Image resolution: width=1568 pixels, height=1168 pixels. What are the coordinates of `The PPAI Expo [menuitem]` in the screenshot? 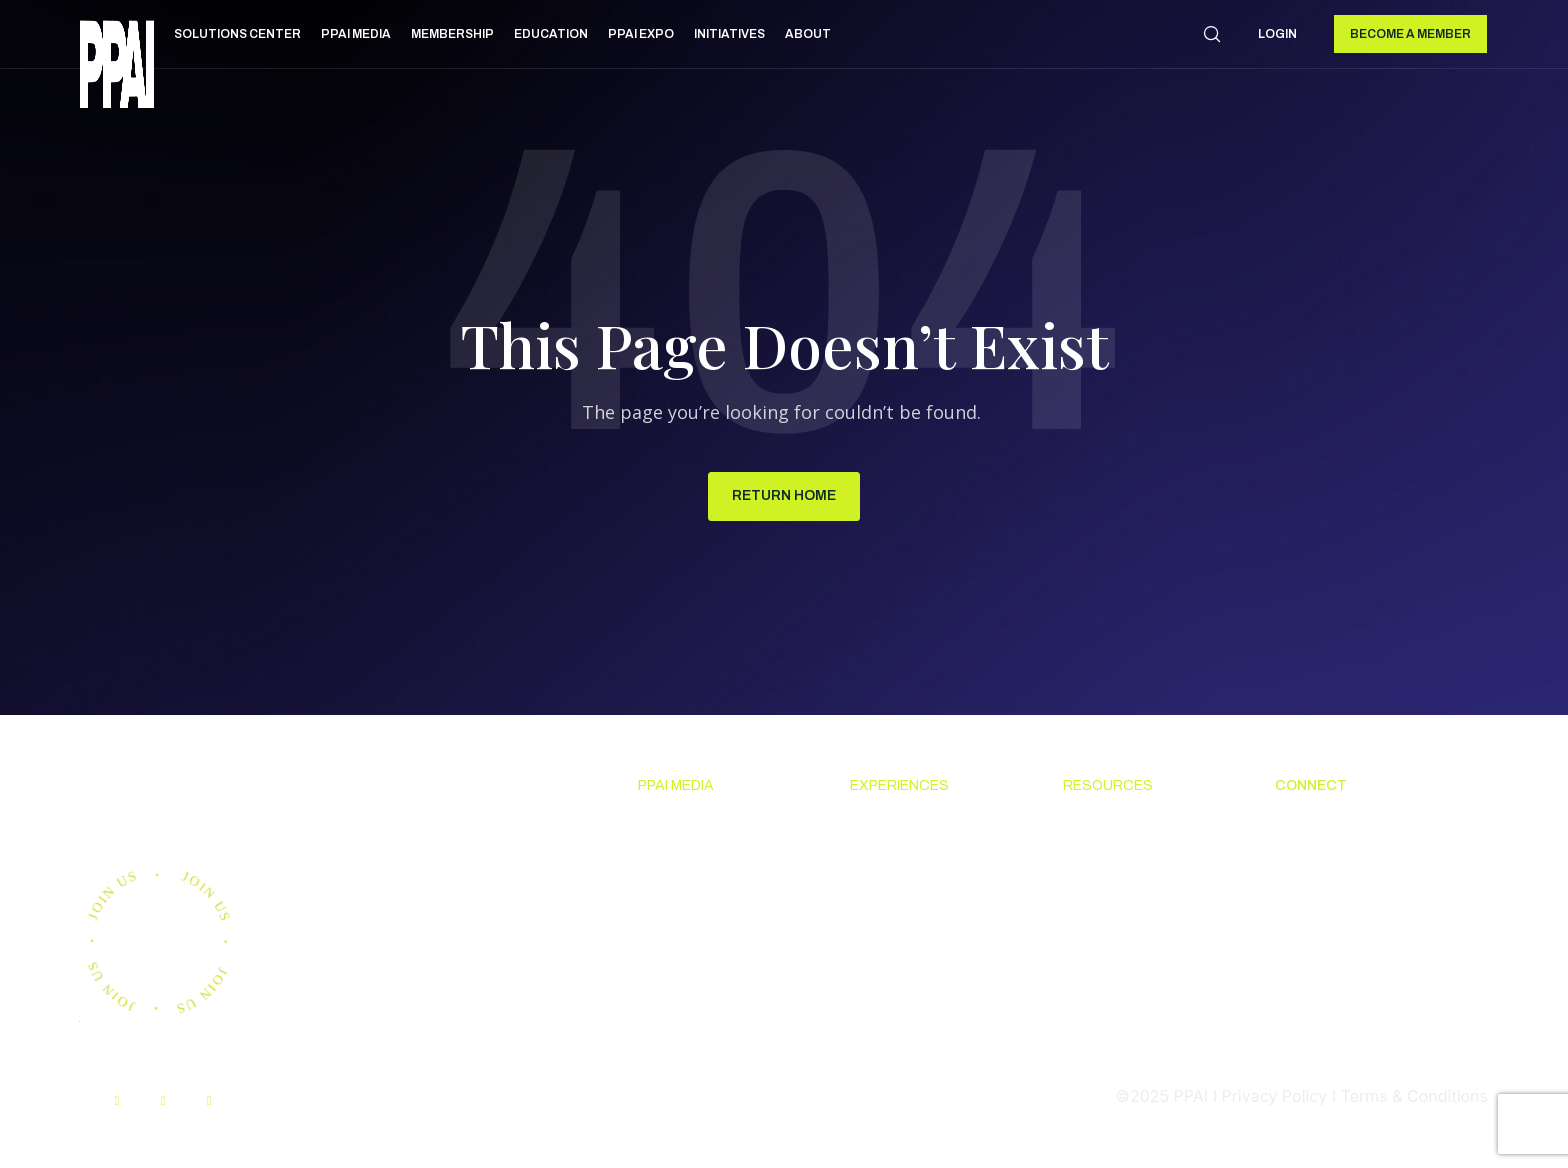 It's located at (905, 864).